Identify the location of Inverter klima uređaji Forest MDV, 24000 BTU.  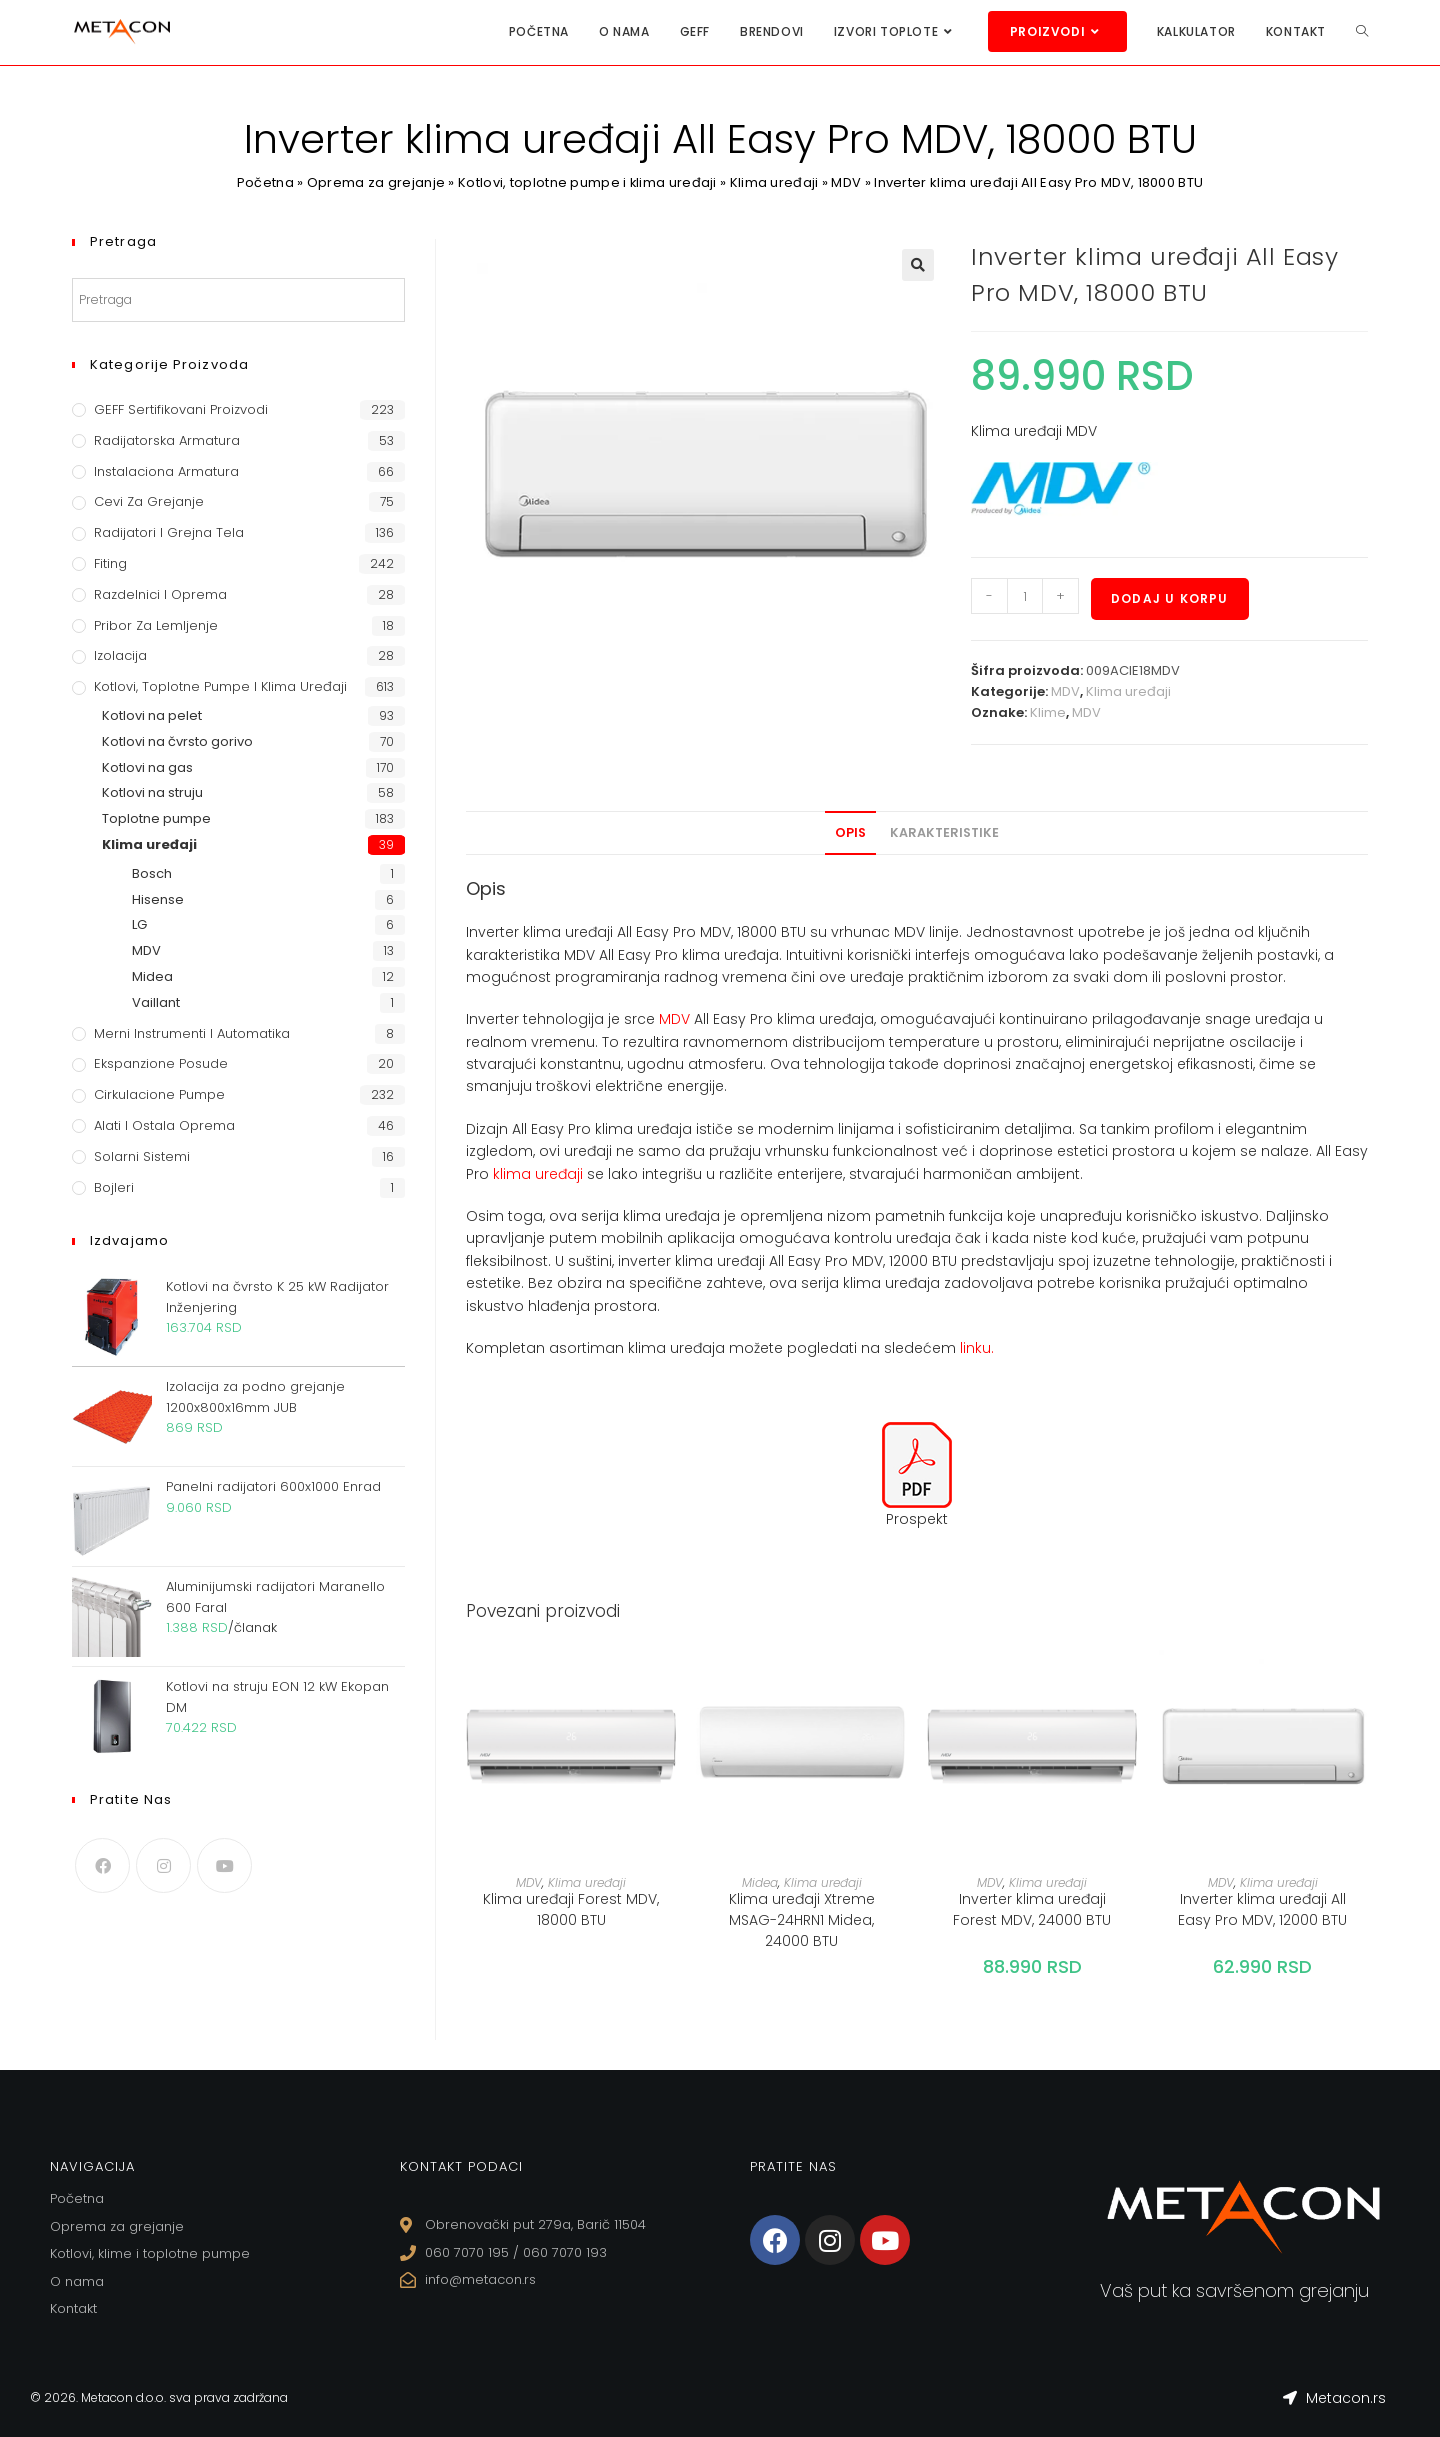
(1032, 1909).